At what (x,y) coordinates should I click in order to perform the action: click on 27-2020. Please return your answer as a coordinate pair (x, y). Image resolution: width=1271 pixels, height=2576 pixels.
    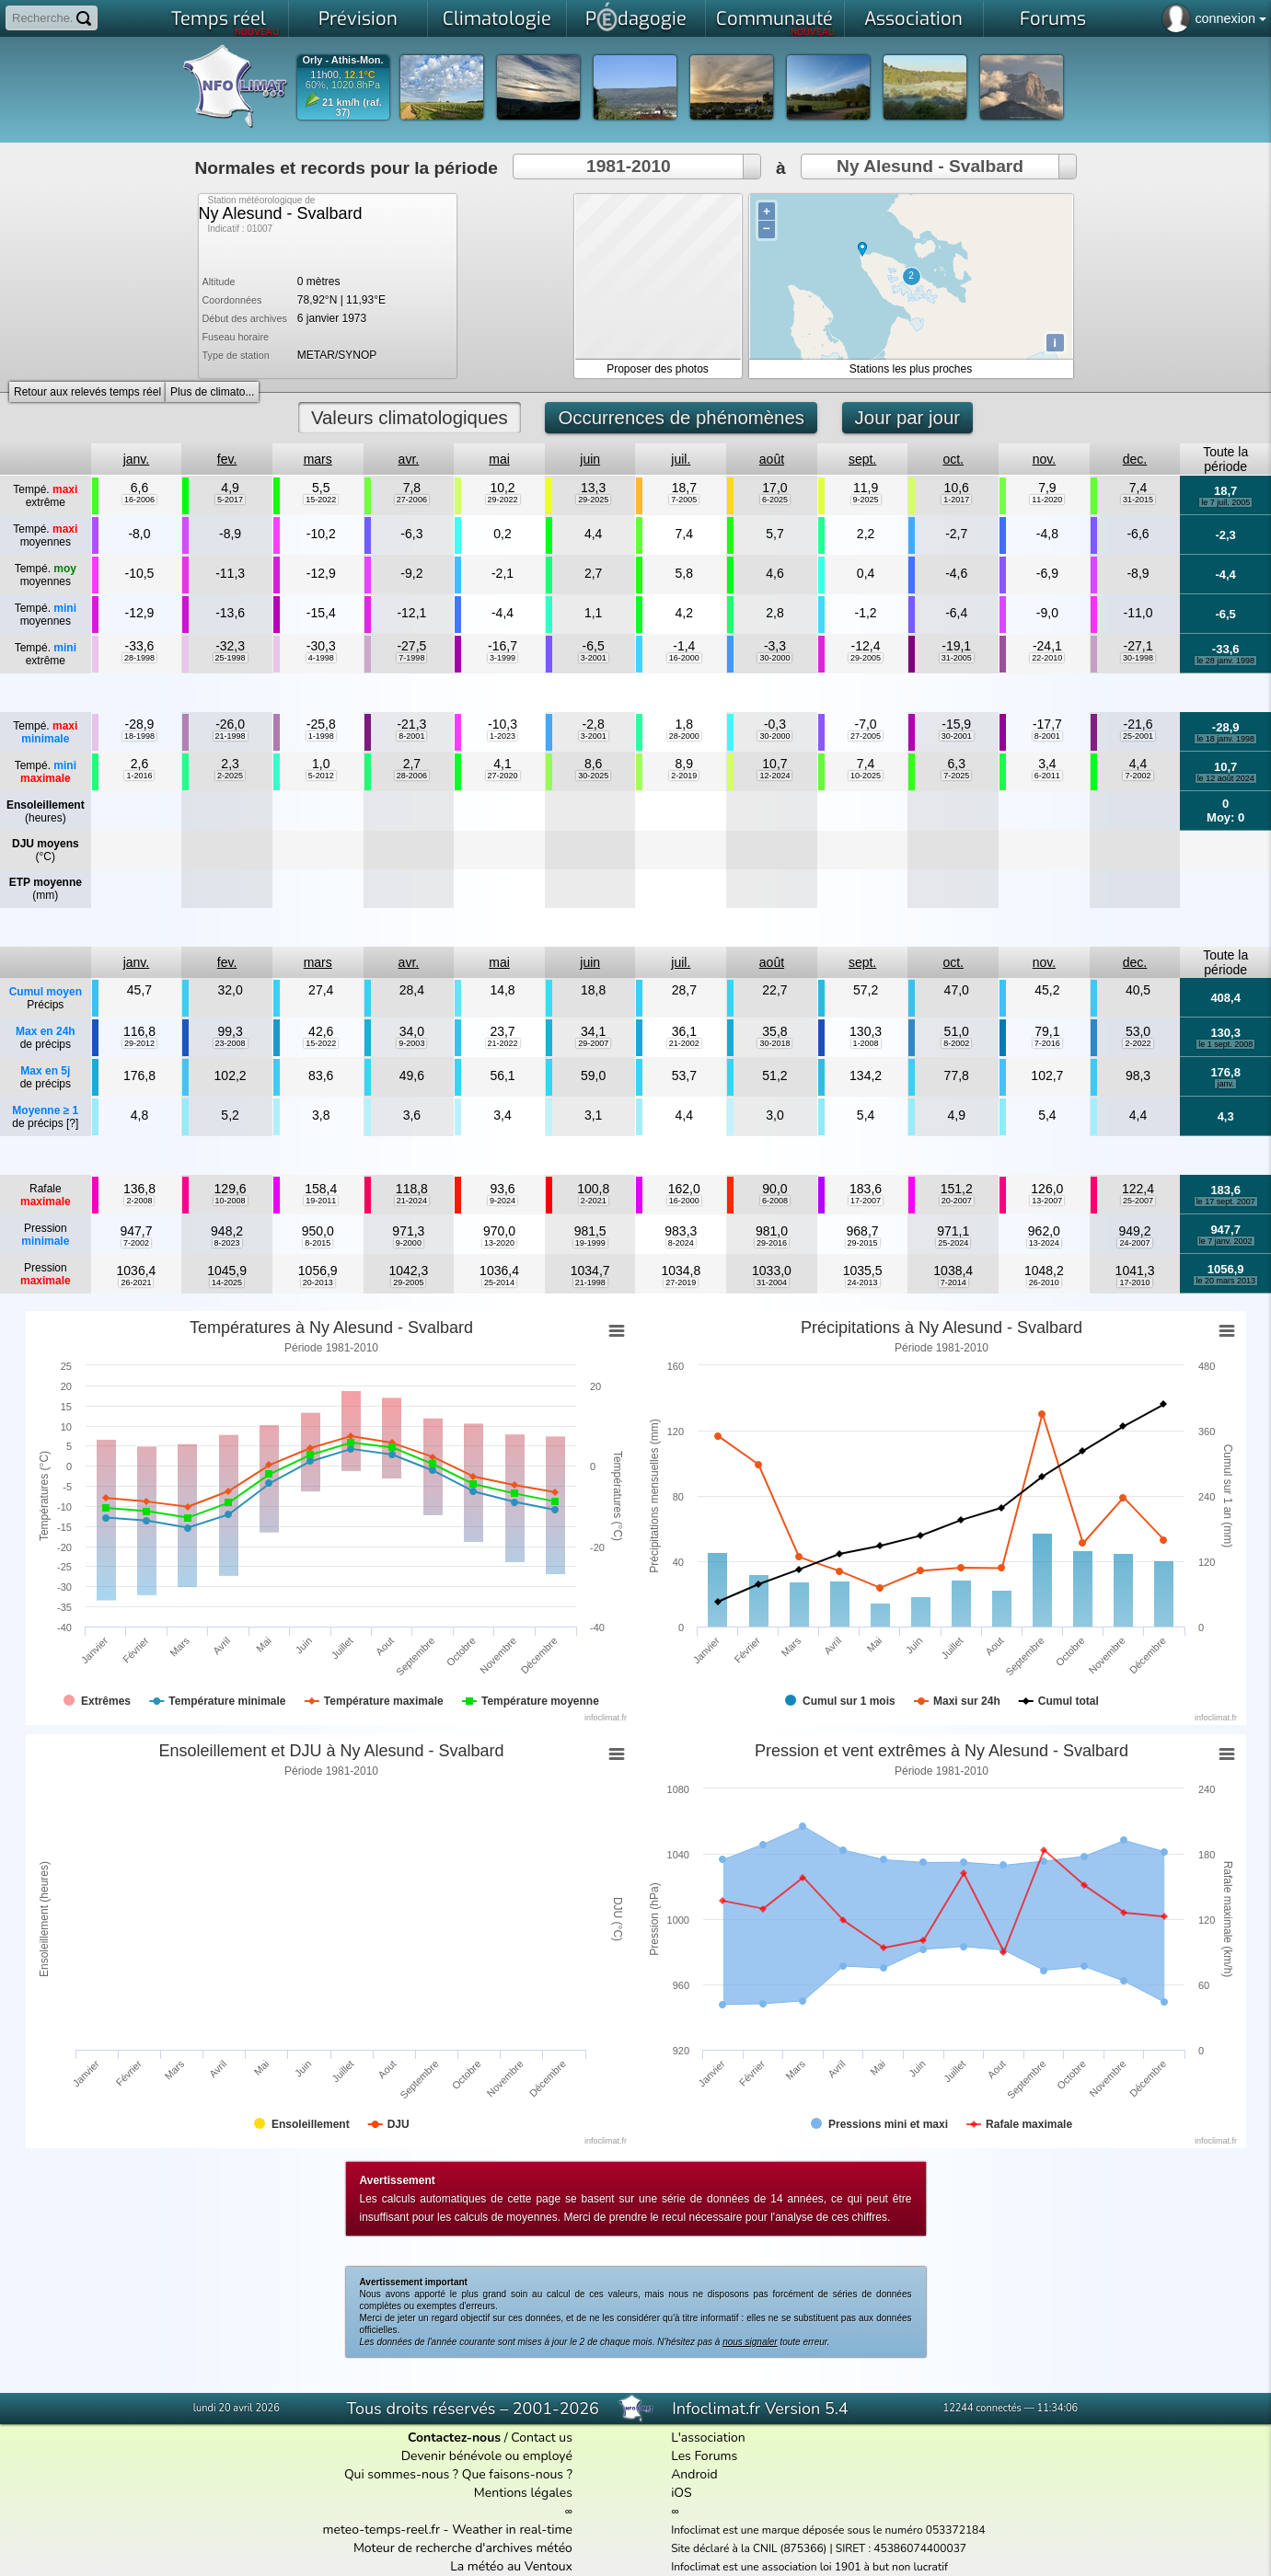
    Looking at the image, I should click on (503, 775).